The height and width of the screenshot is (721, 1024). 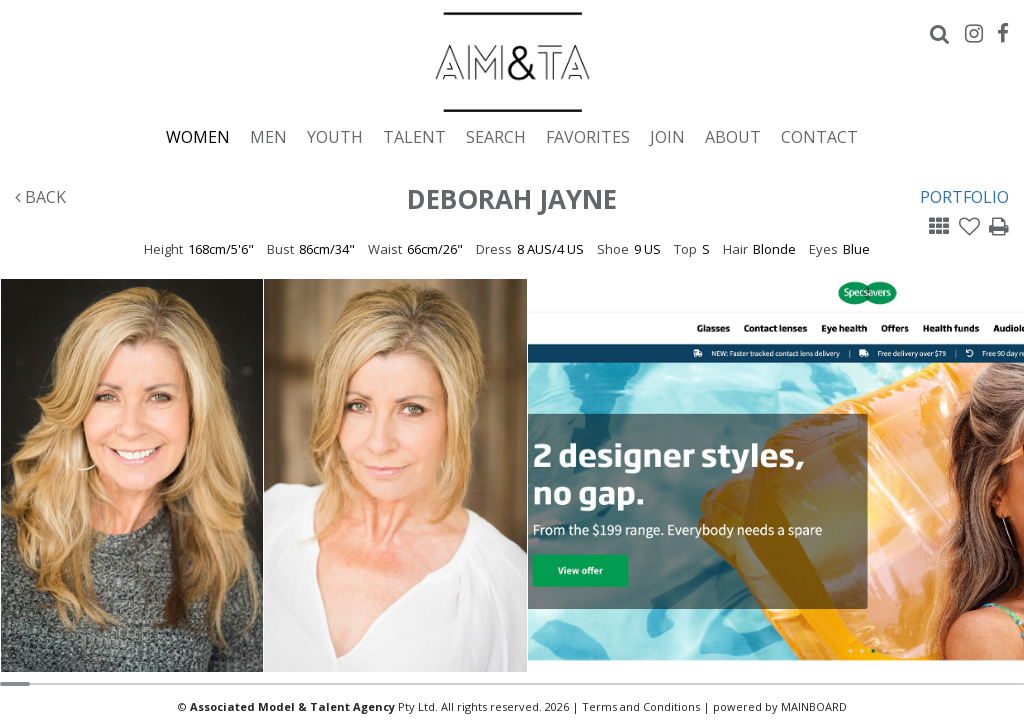 I want to click on Search, so click(x=496, y=136).